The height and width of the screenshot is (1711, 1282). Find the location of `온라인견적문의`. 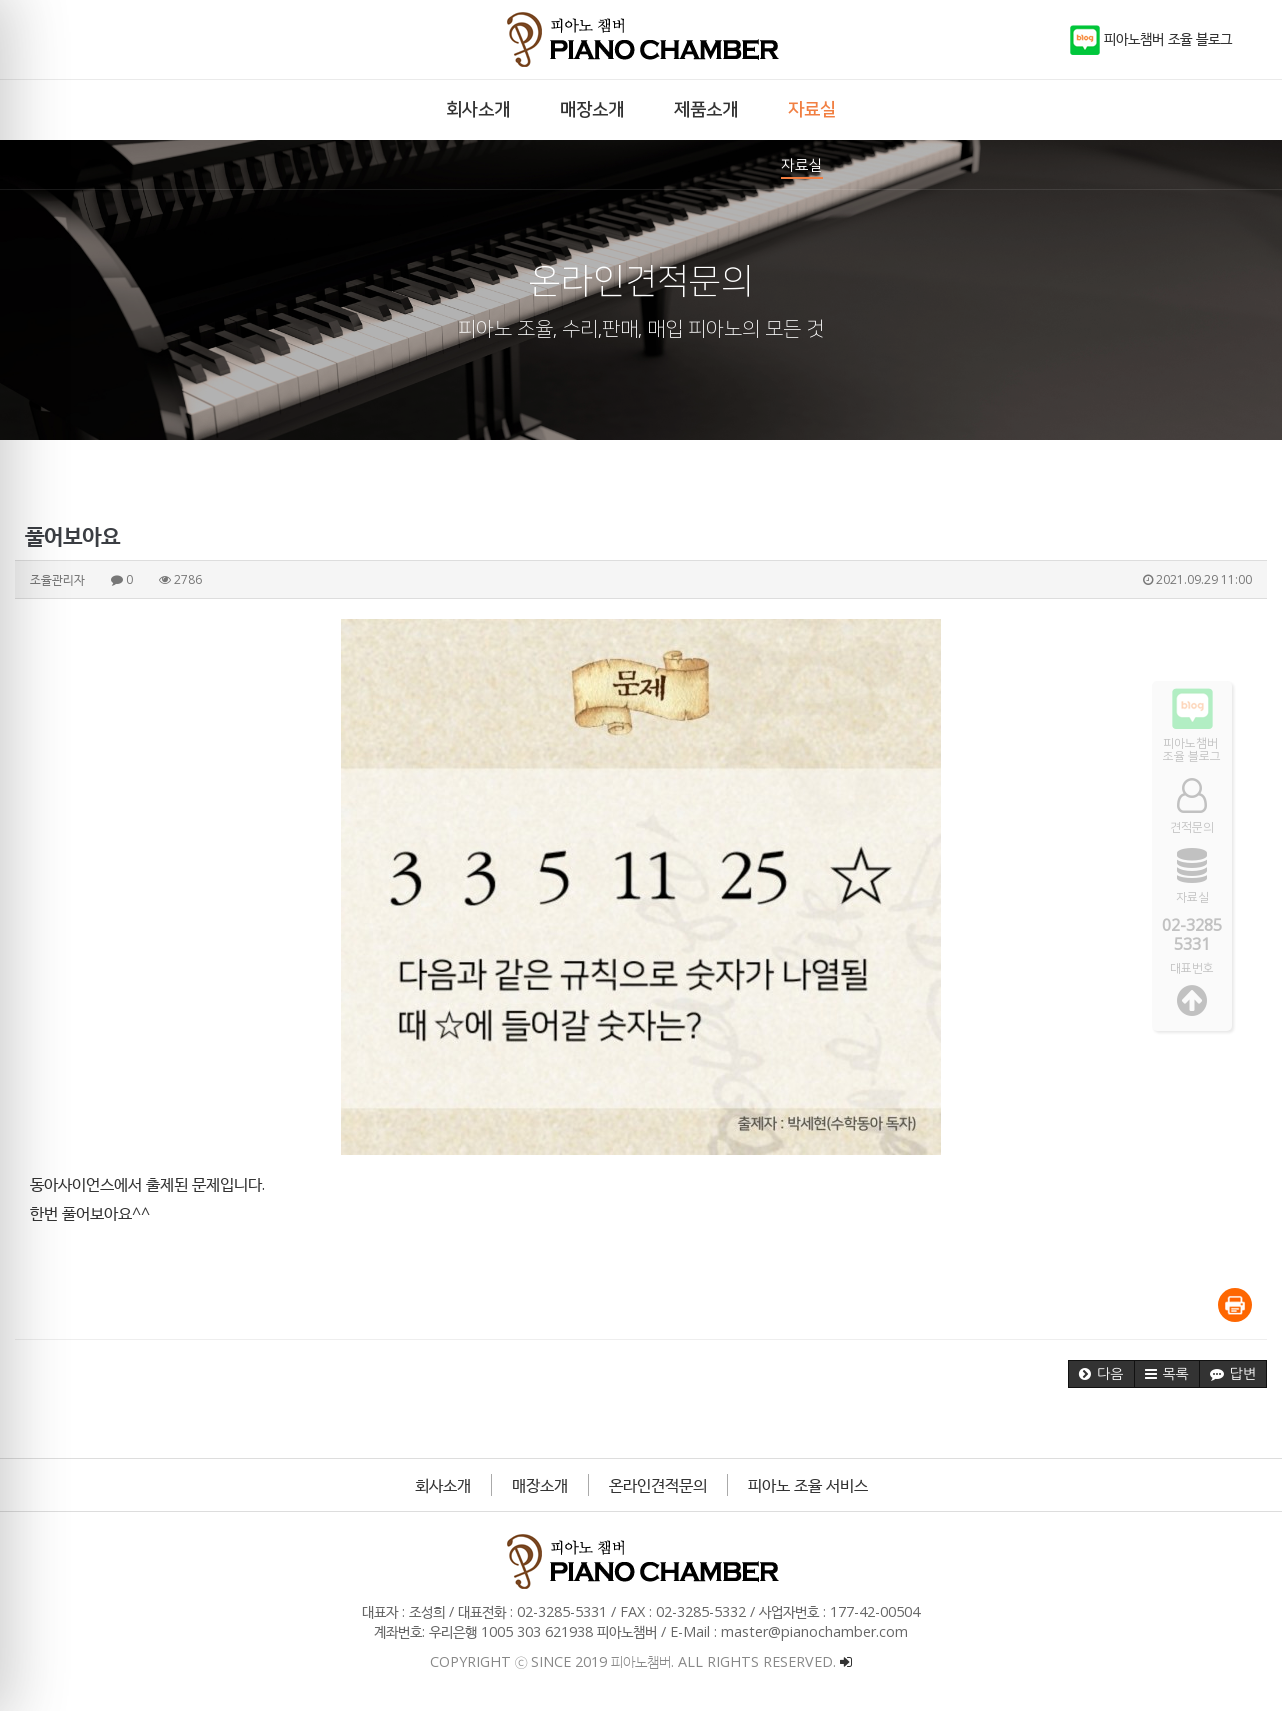

온라인견적문의 is located at coordinates (658, 1485).